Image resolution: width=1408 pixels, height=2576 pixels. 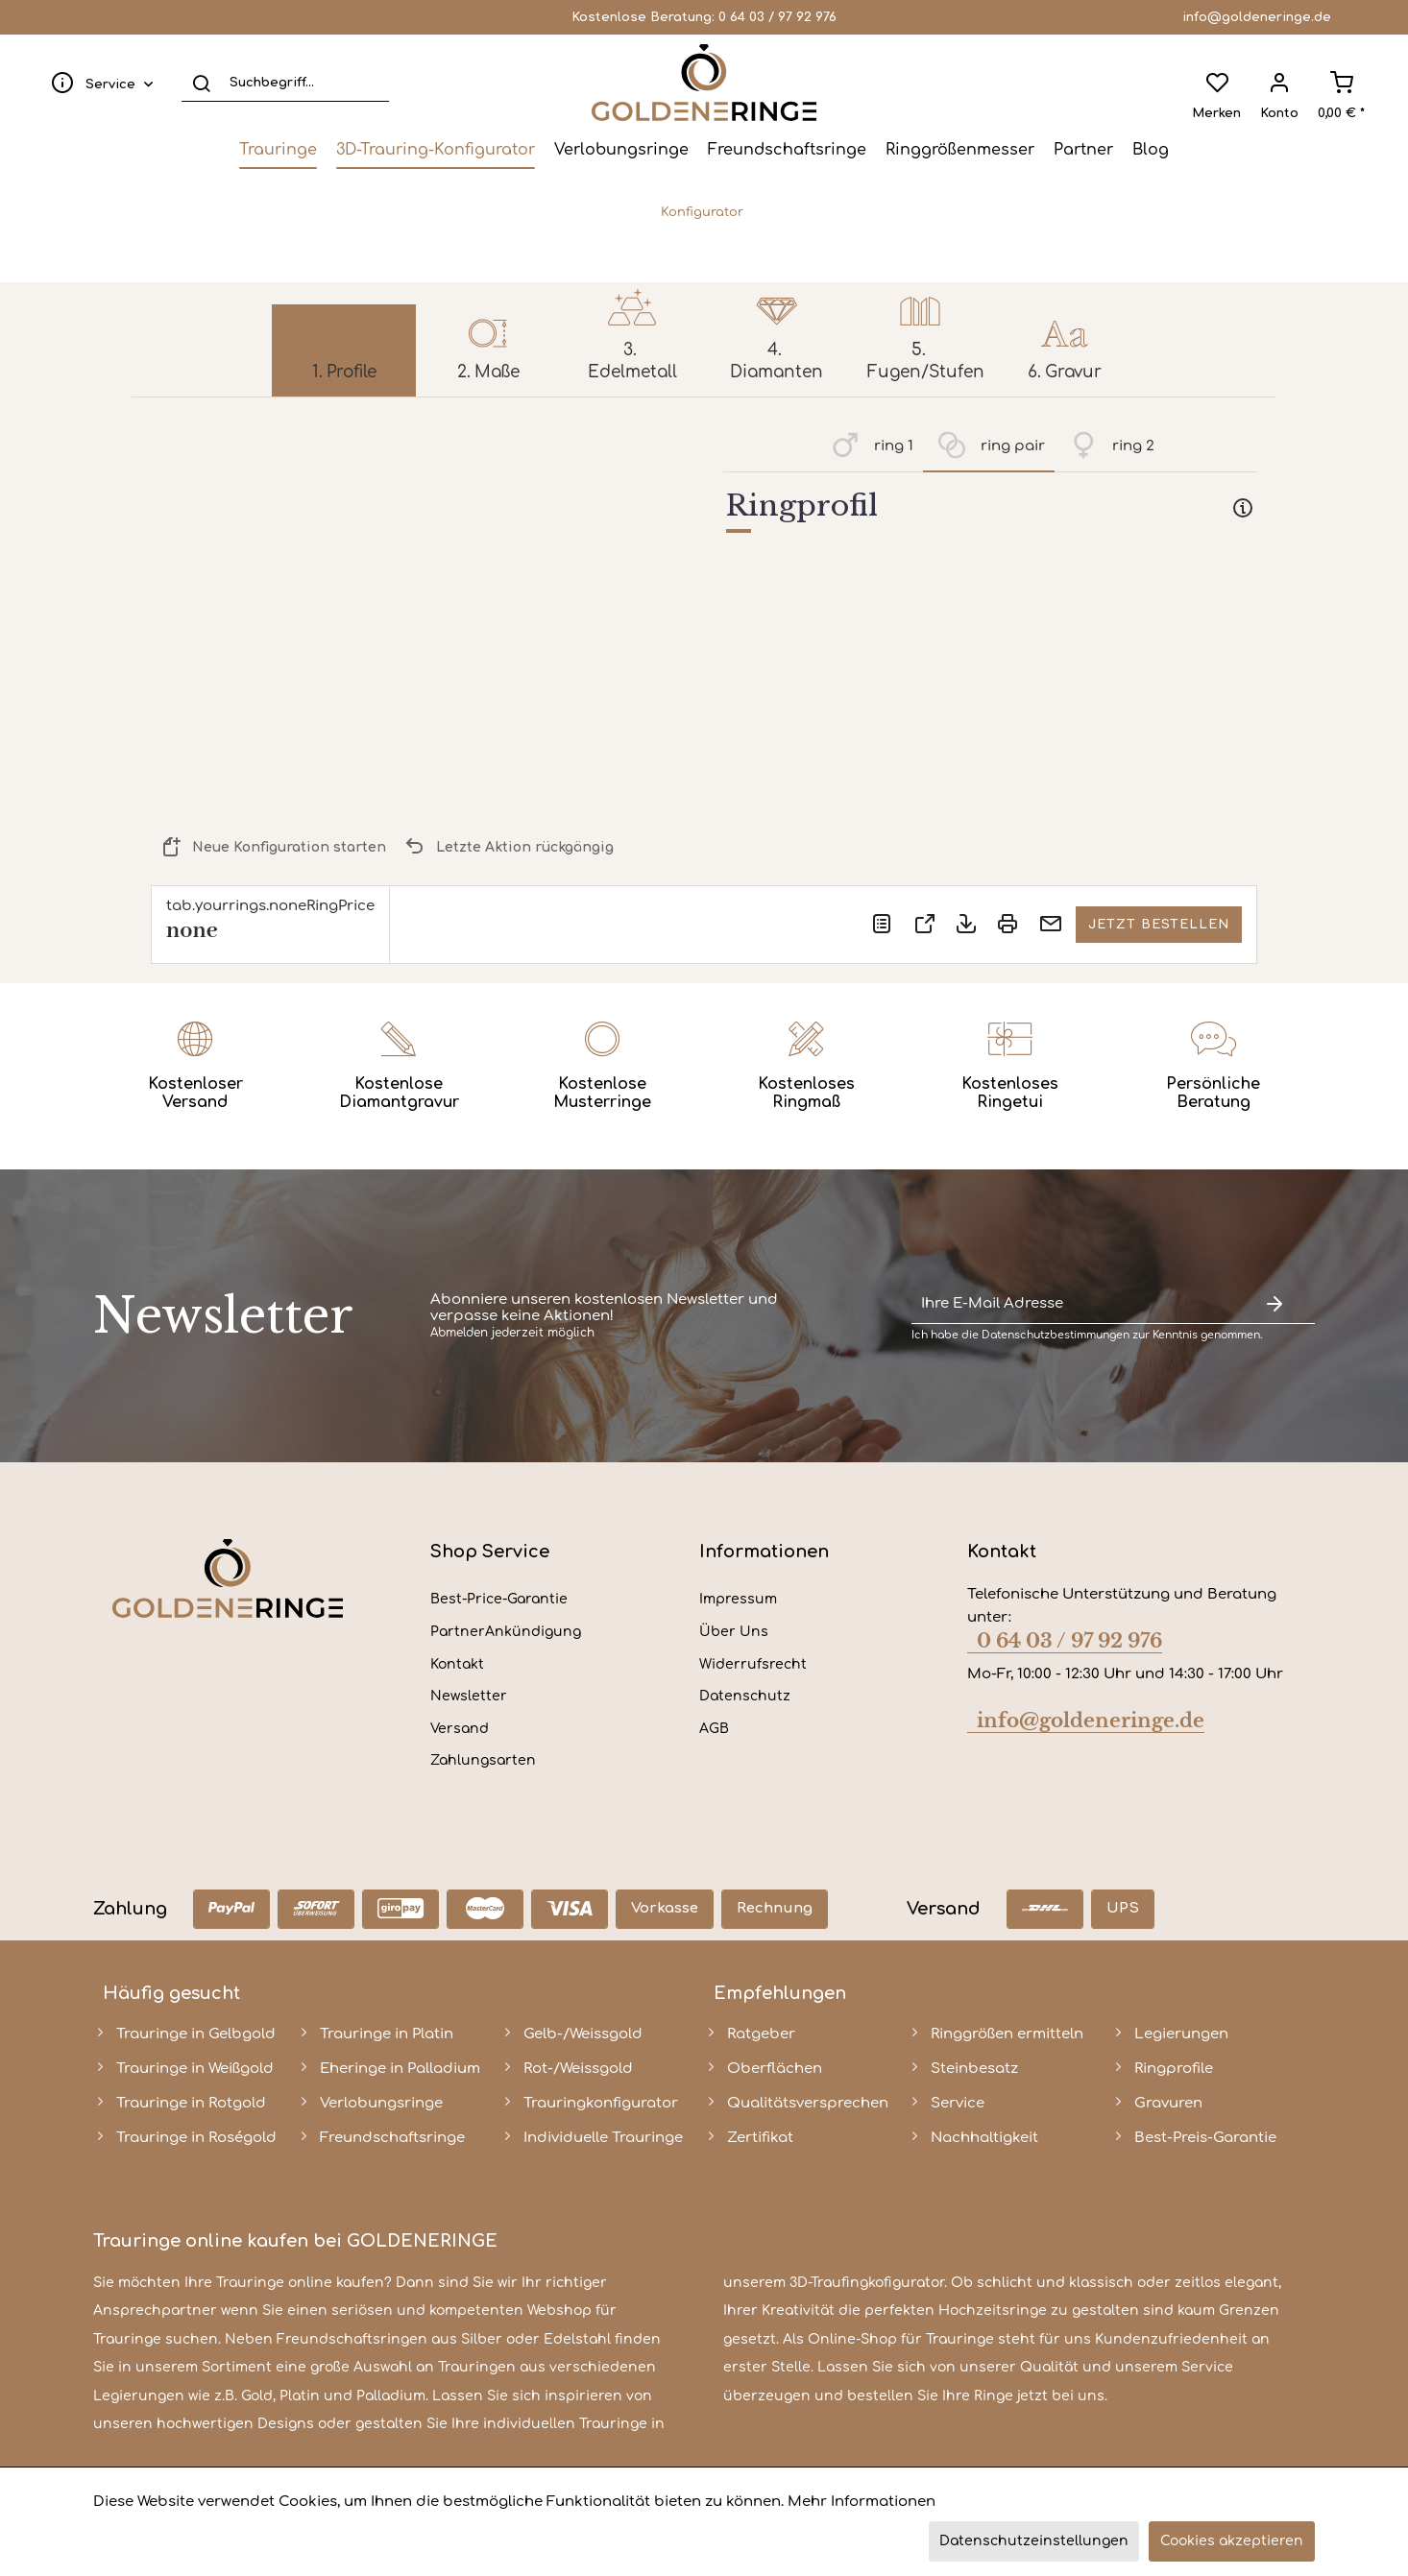 I want to click on Freundschaftsringe, so click(x=392, y=2138).